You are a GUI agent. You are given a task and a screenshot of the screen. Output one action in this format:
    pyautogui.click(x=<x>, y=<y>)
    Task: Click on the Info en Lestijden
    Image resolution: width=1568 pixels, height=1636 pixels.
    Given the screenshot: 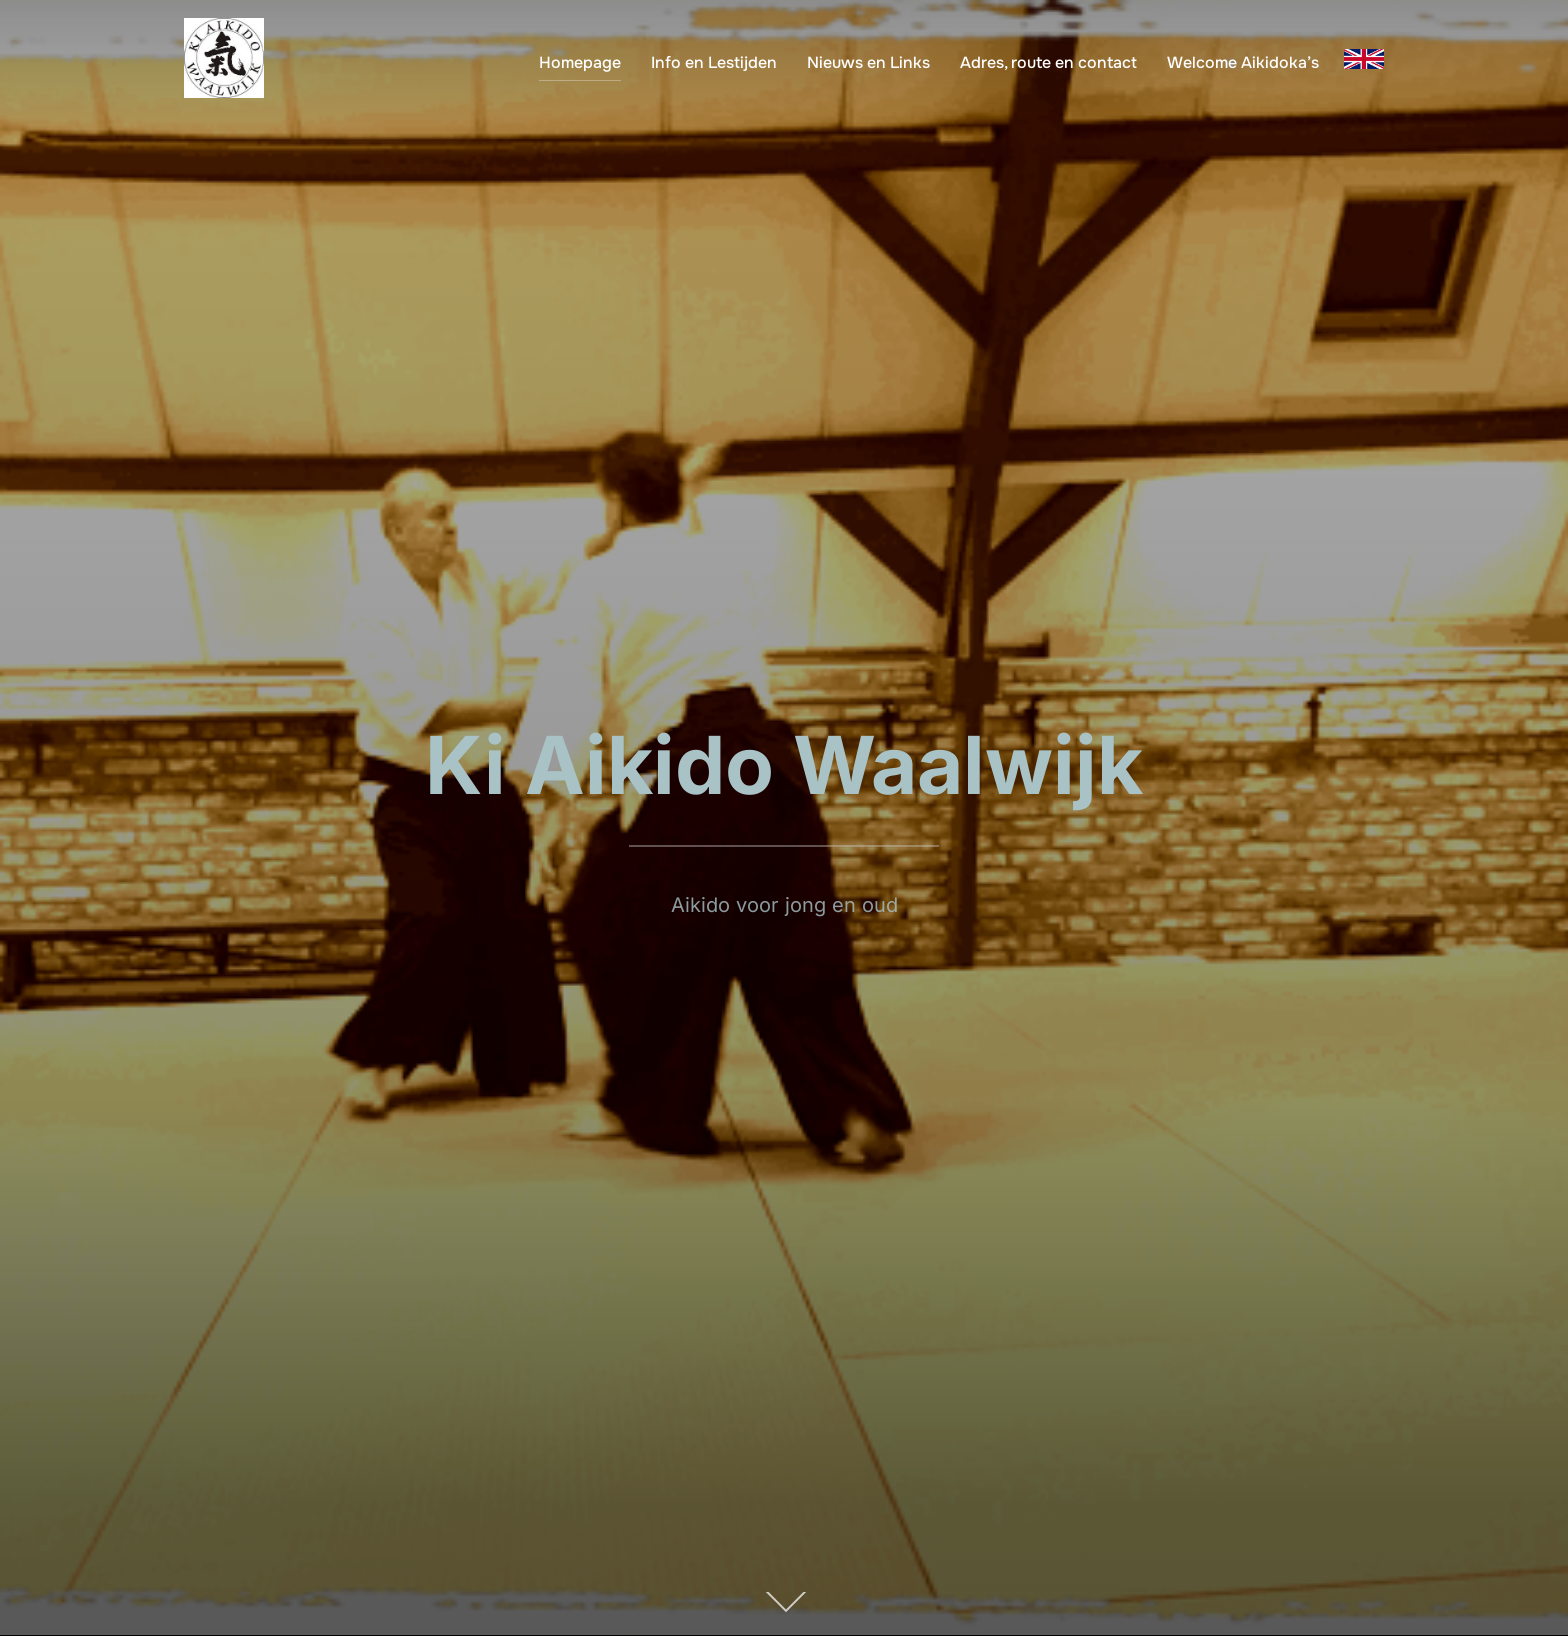 What is the action you would take?
    pyautogui.click(x=714, y=62)
    